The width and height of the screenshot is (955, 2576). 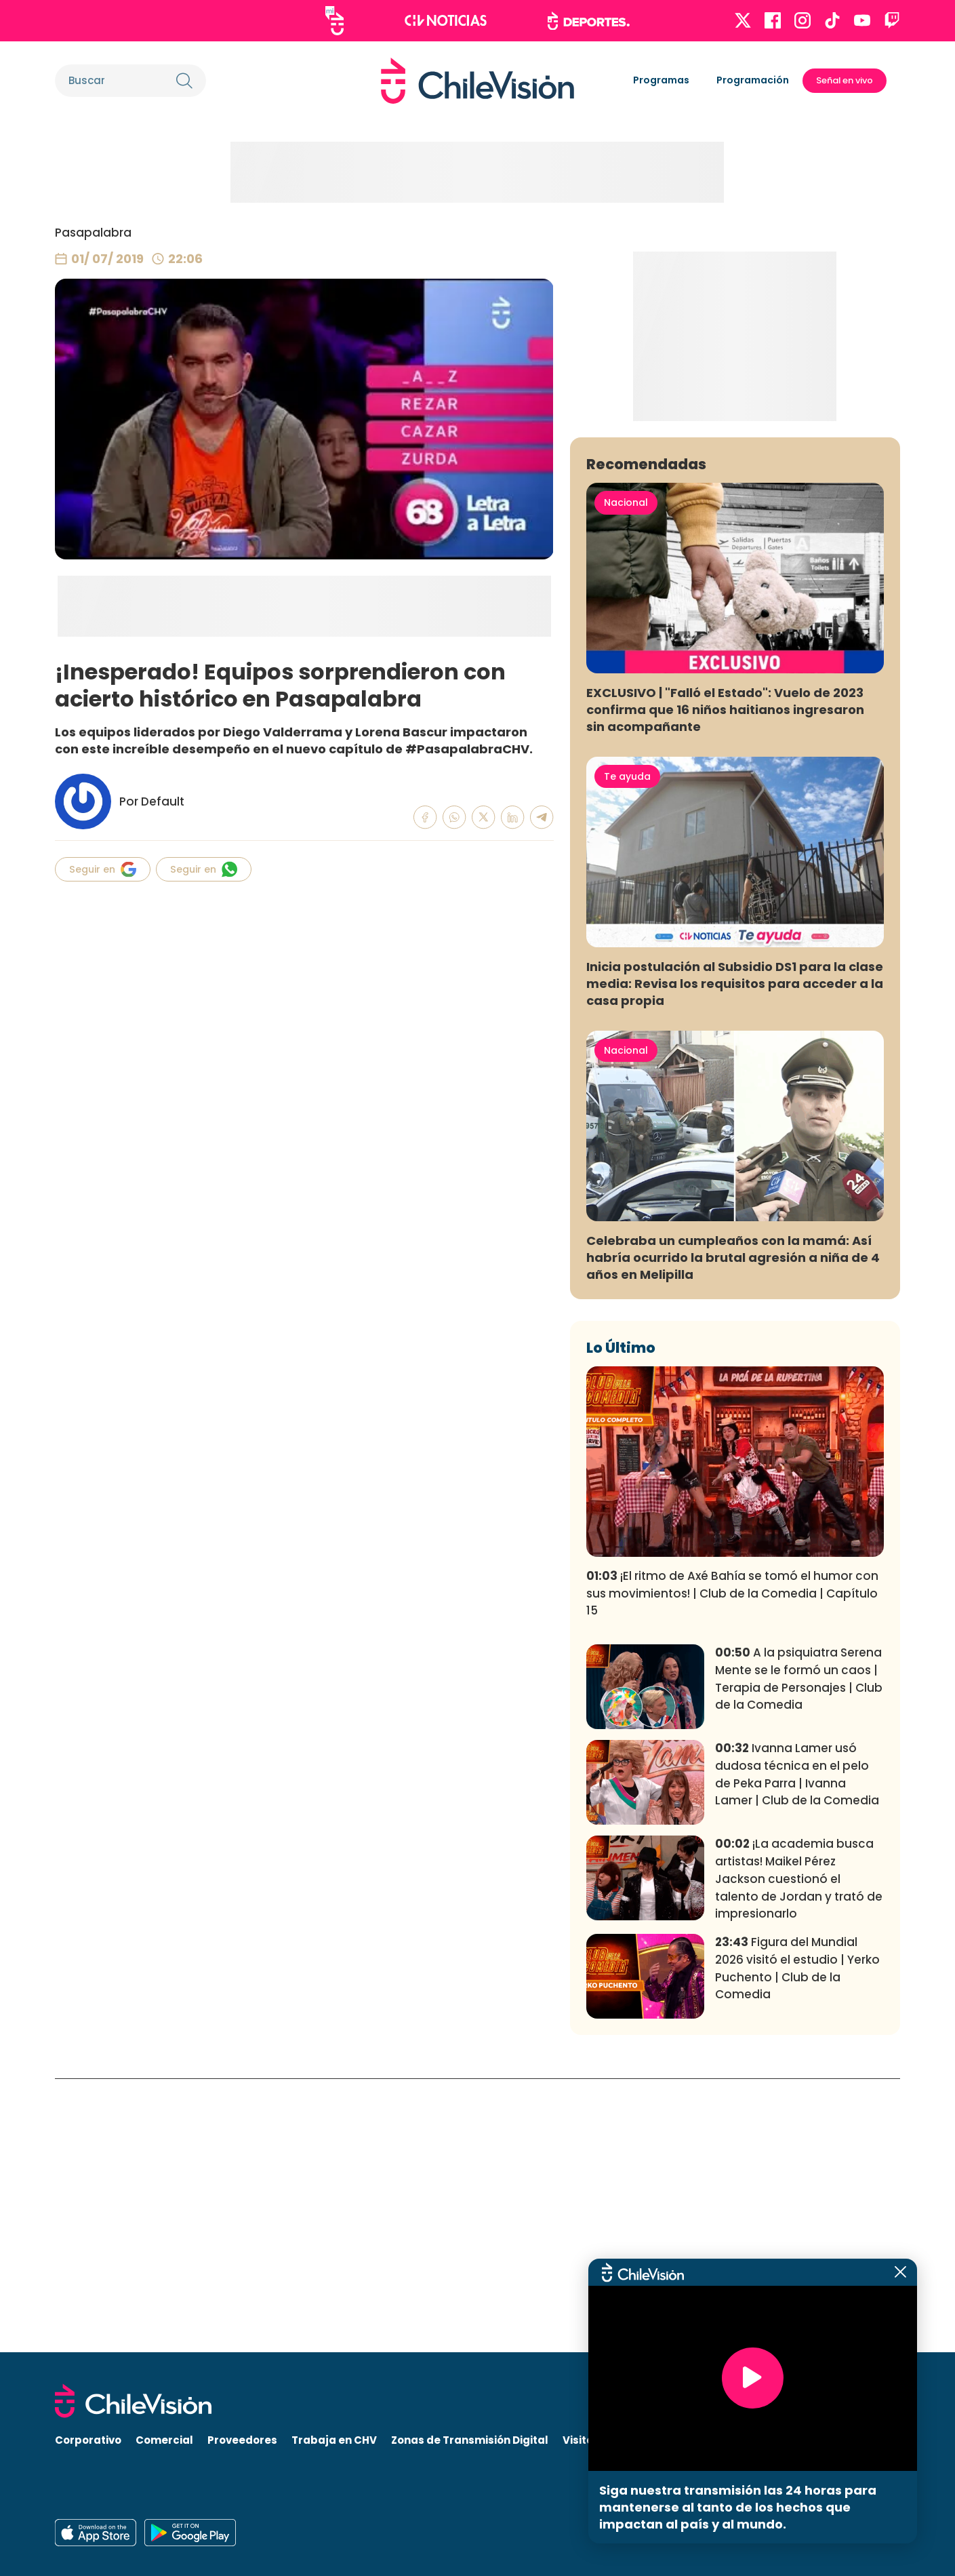 What do you see at coordinates (102, 869) in the screenshot?
I see `Seguir en` at bounding box center [102, 869].